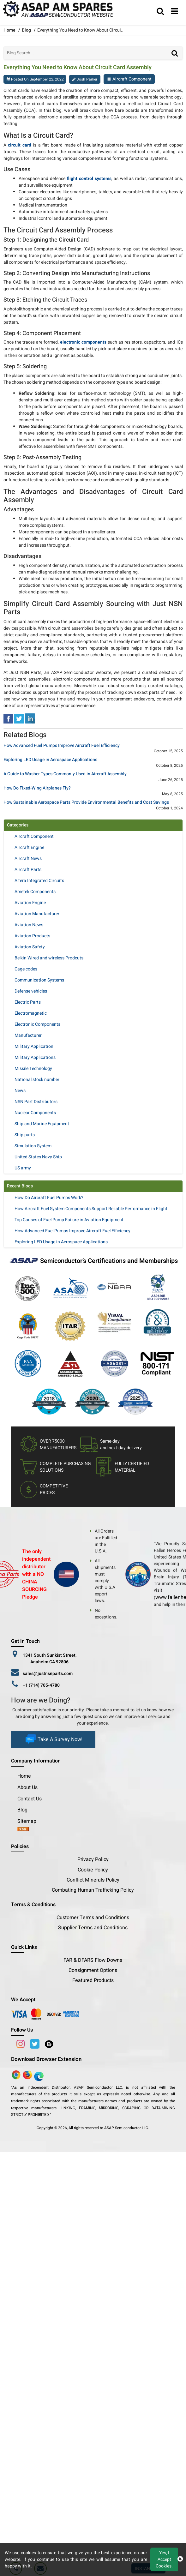  I want to click on Nuclear Components, so click(35, 1112).